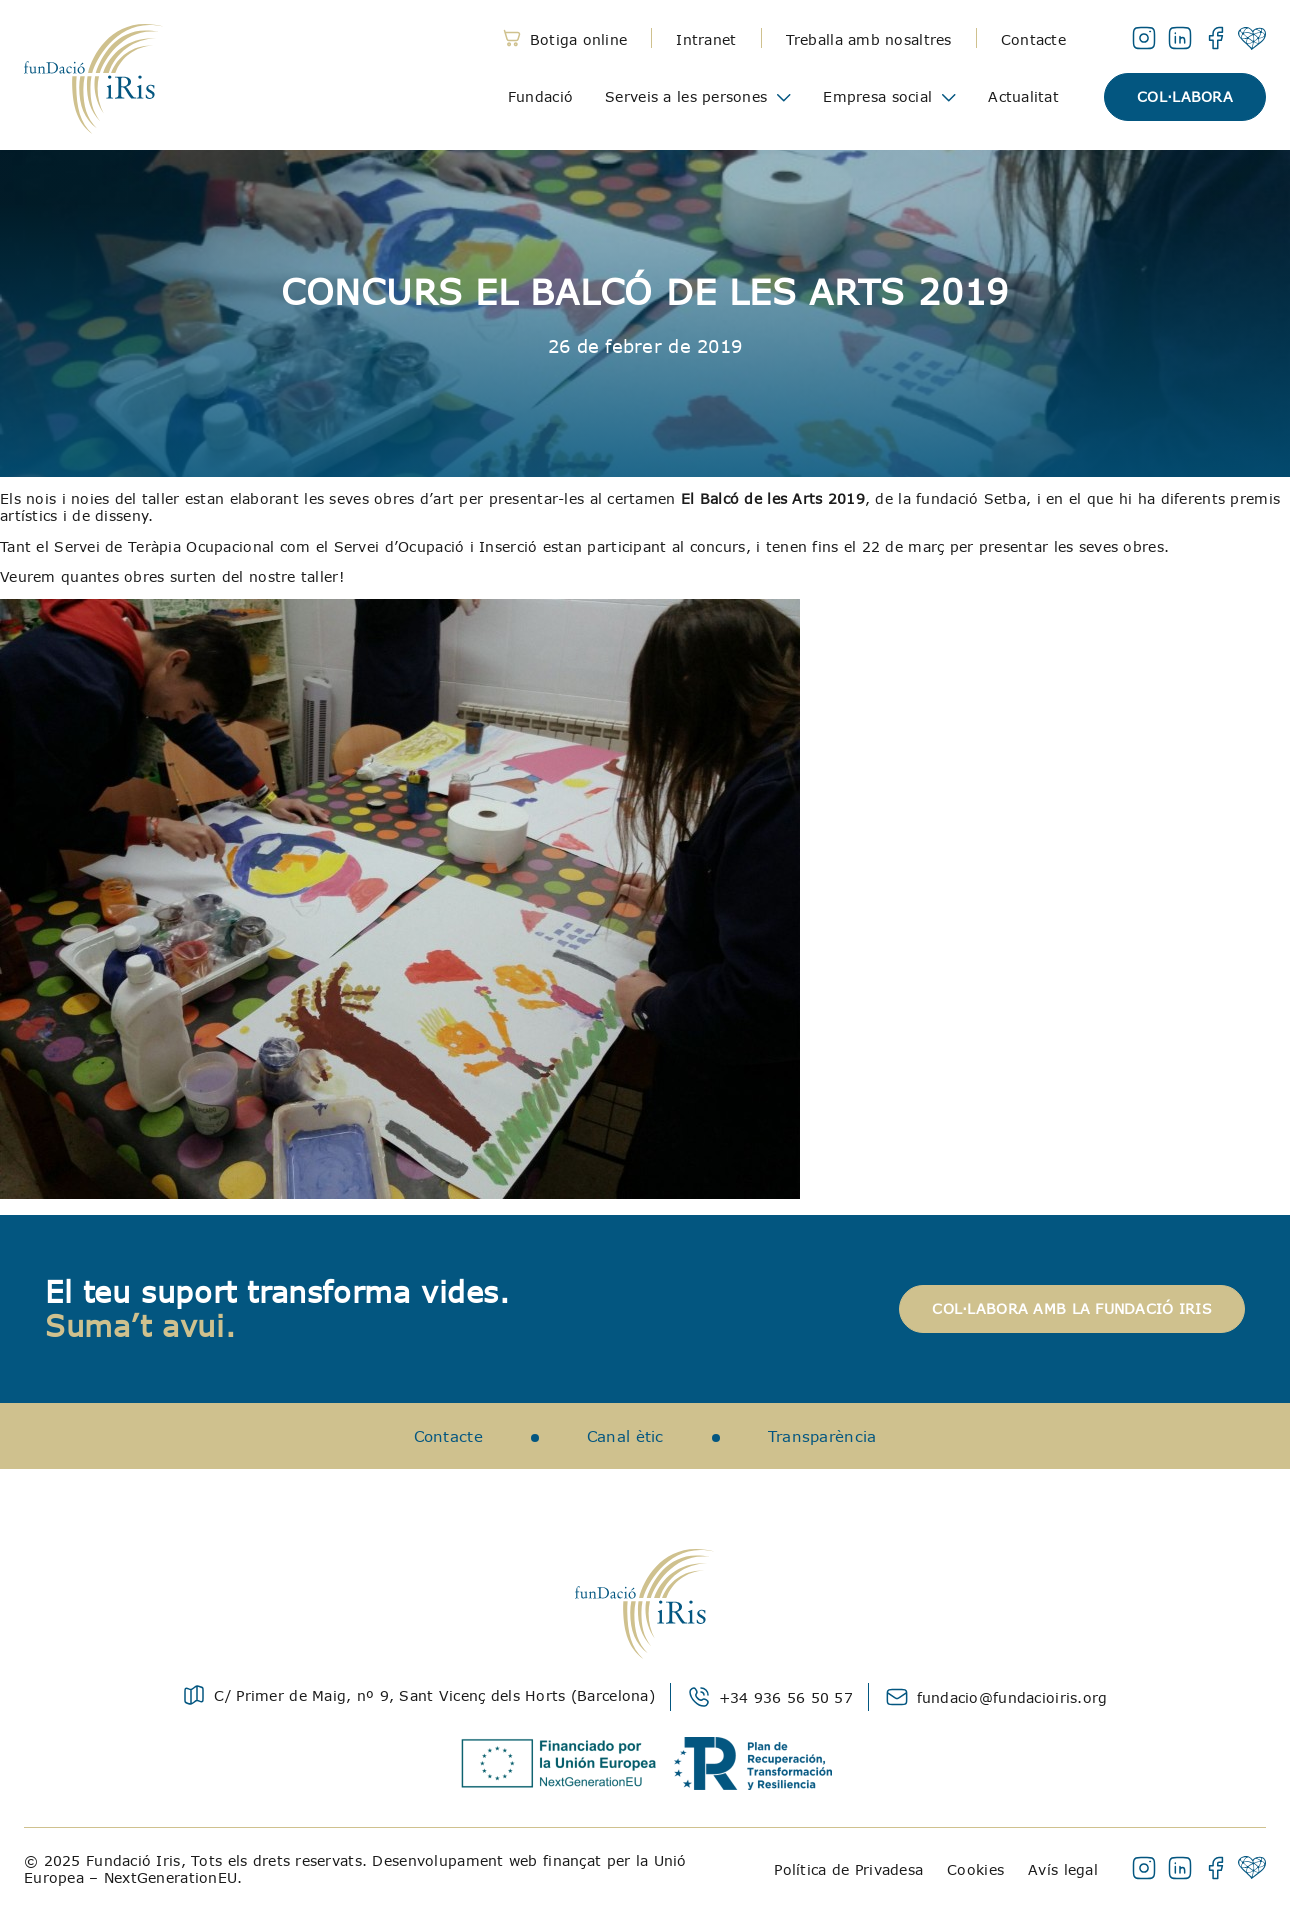 This screenshot has width=1290, height=1918. What do you see at coordinates (869, 39) in the screenshot?
I see `Treballa amb nosaltres` at bounding box center [869, 39].